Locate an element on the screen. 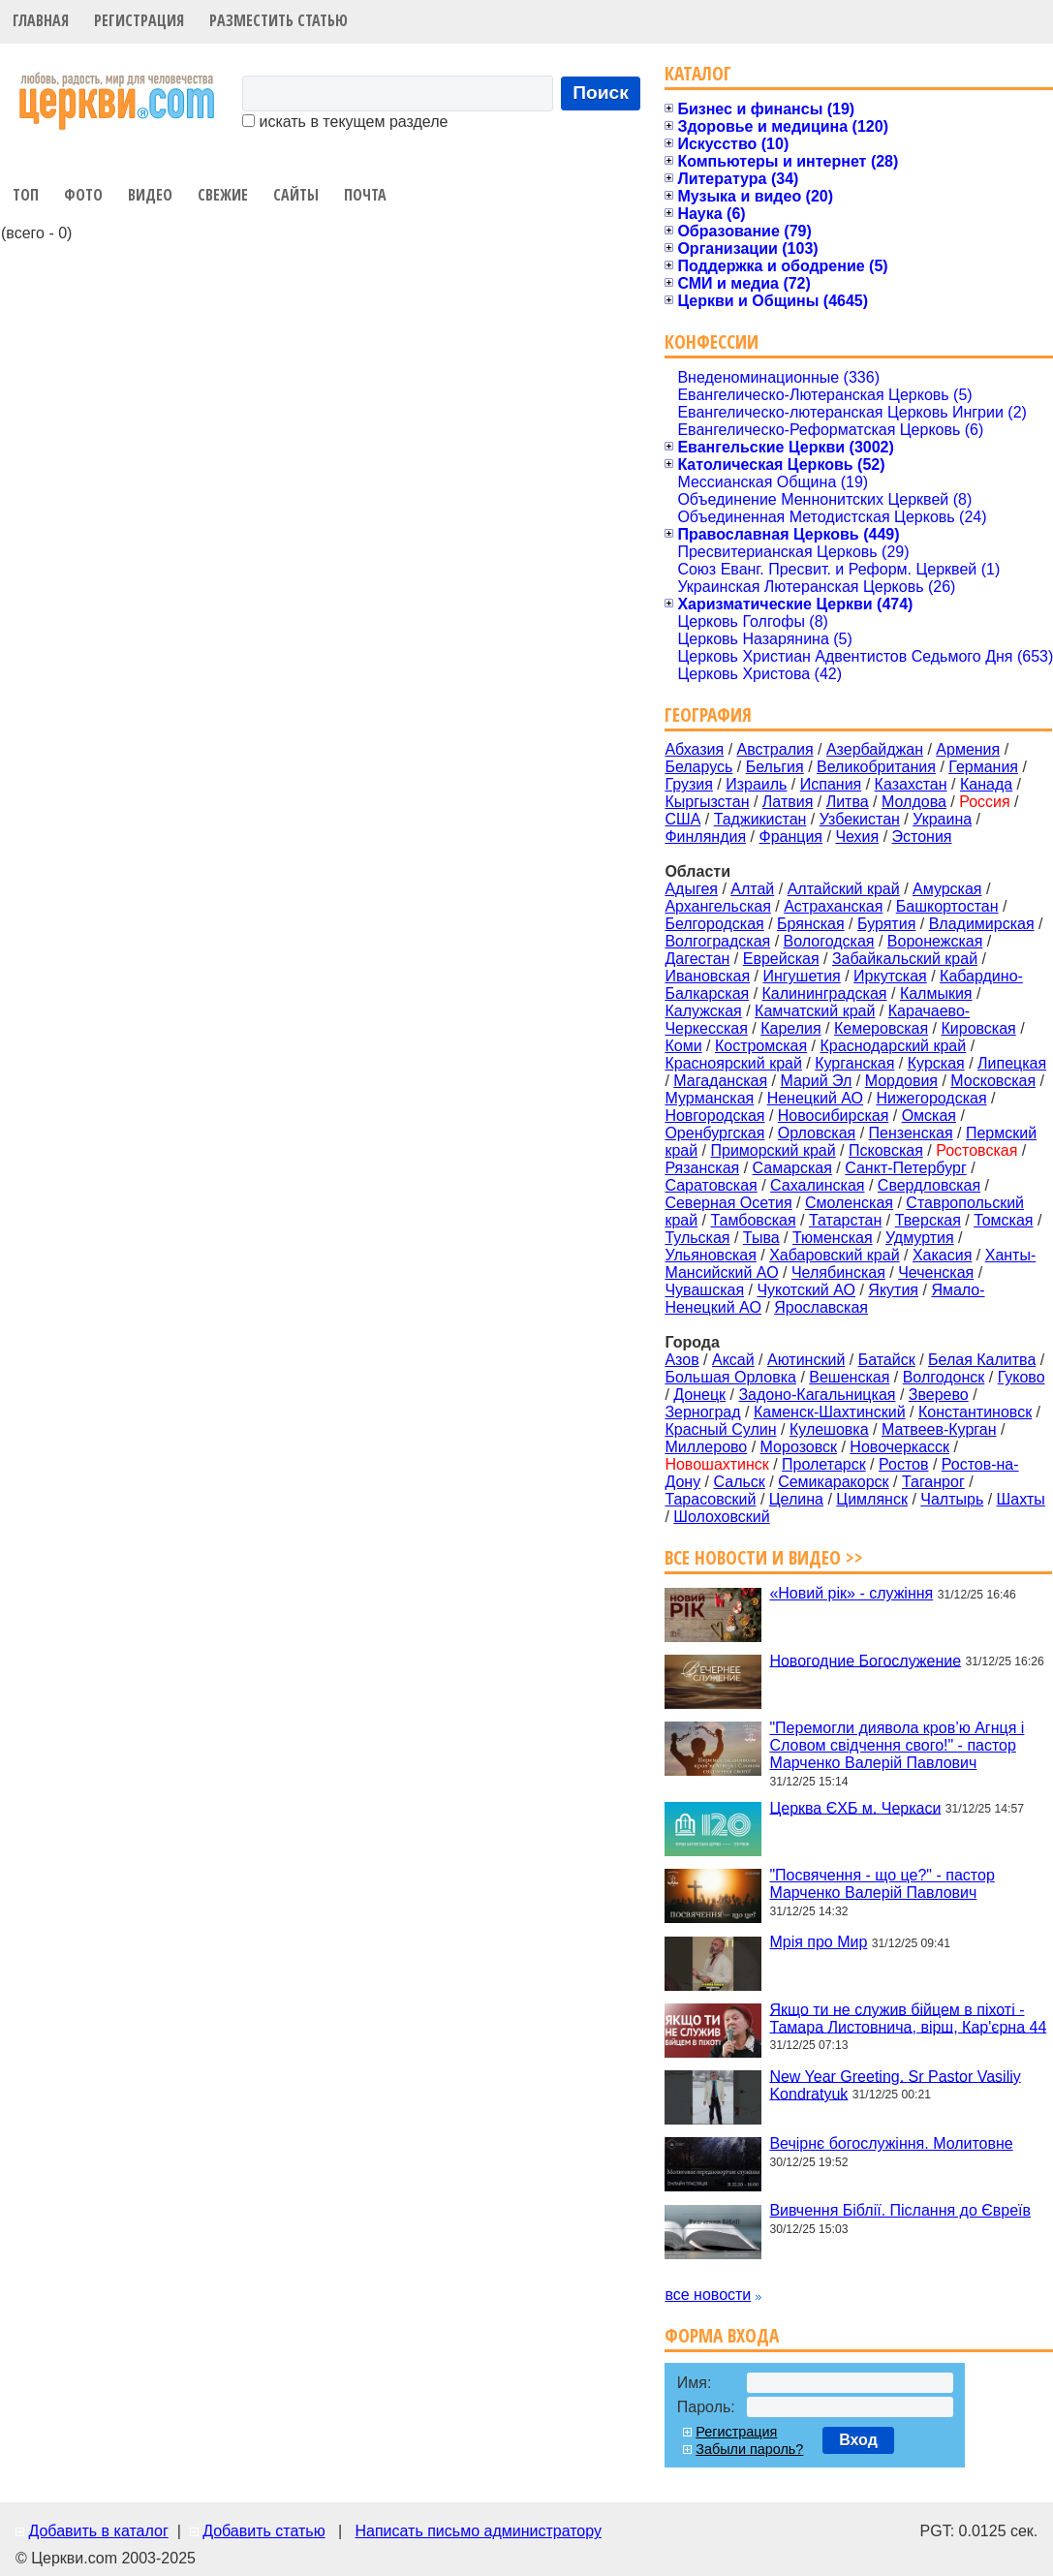 The width and height of the screenshot is (1053, 2576). Томская is located at coordinates (1003, 1220).